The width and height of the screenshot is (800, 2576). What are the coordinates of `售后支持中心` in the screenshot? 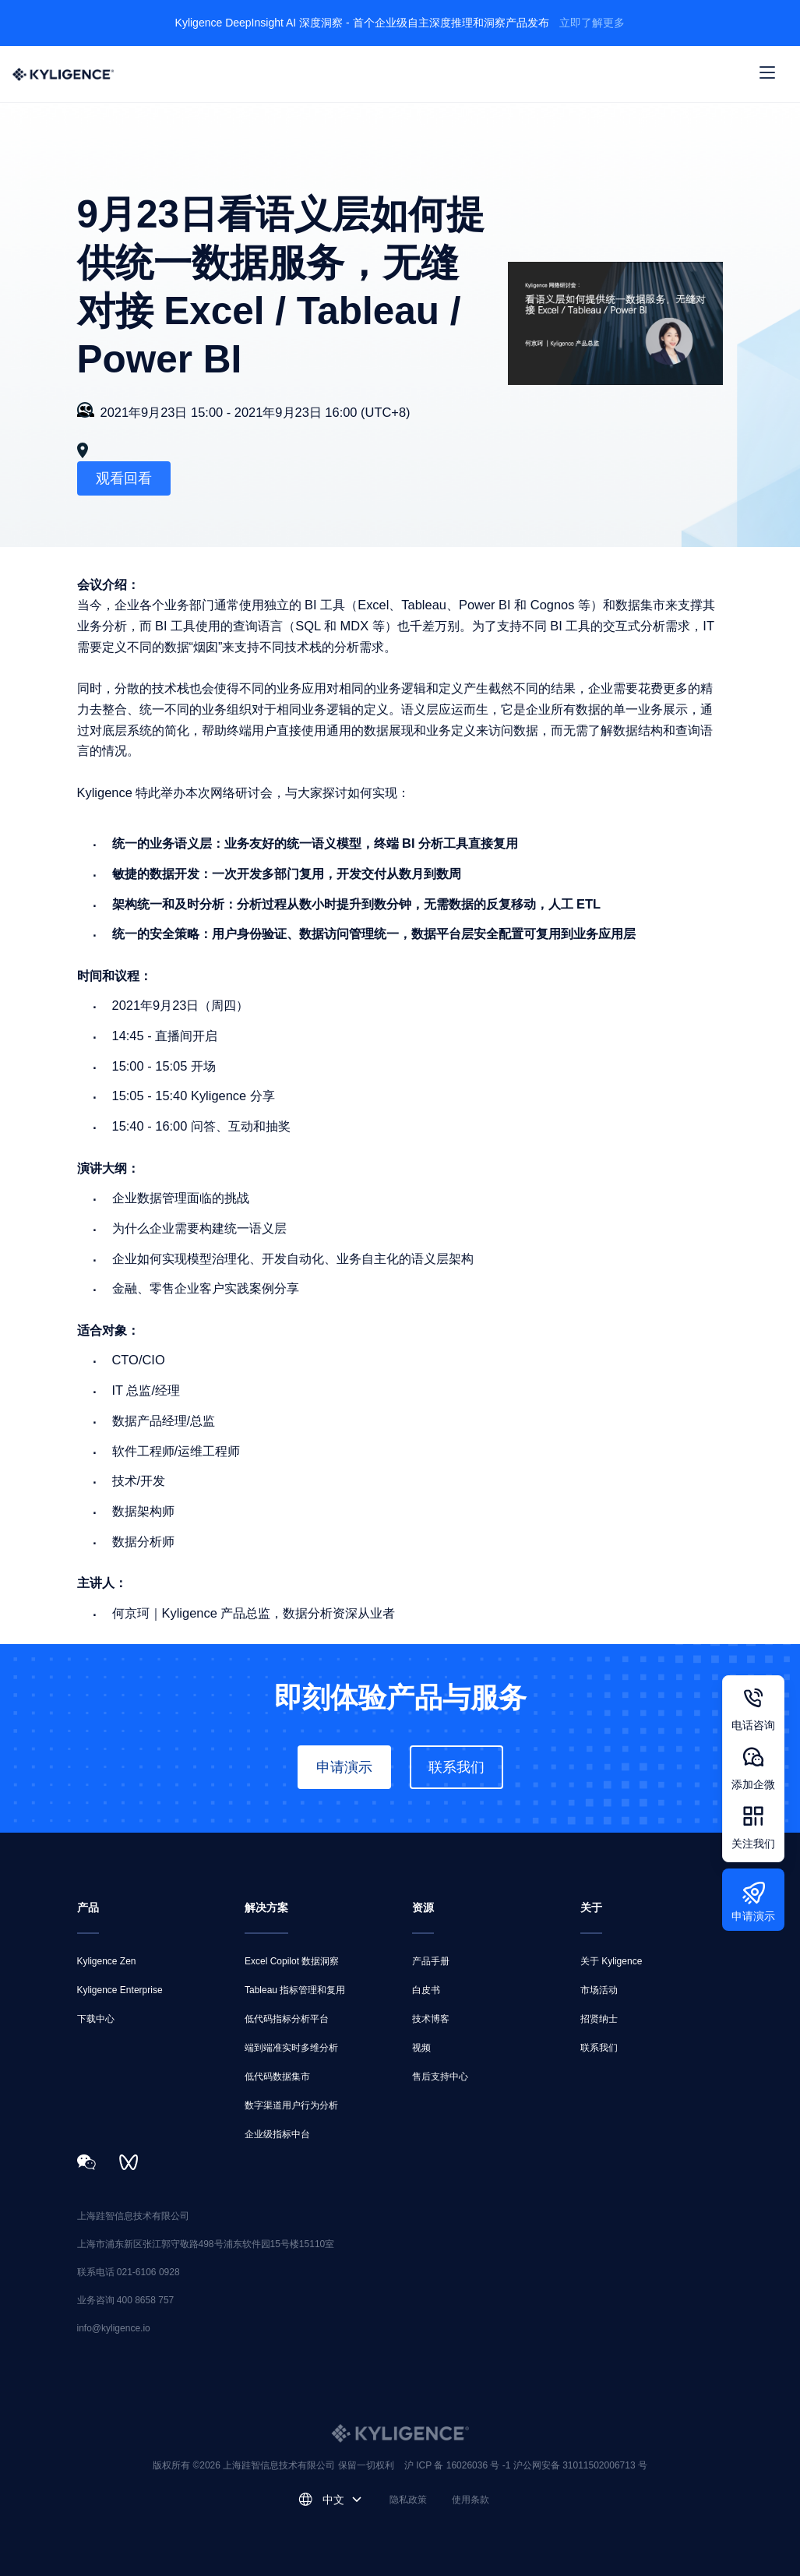 It's located at (440, 2076).